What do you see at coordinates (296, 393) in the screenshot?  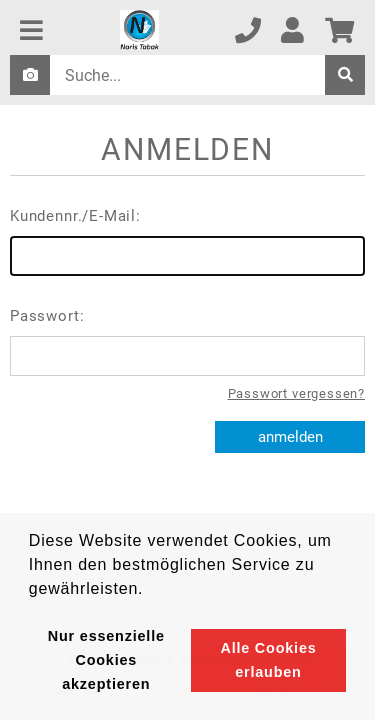 I see `Passwort vergessen?` at bounding box center [296, 393].